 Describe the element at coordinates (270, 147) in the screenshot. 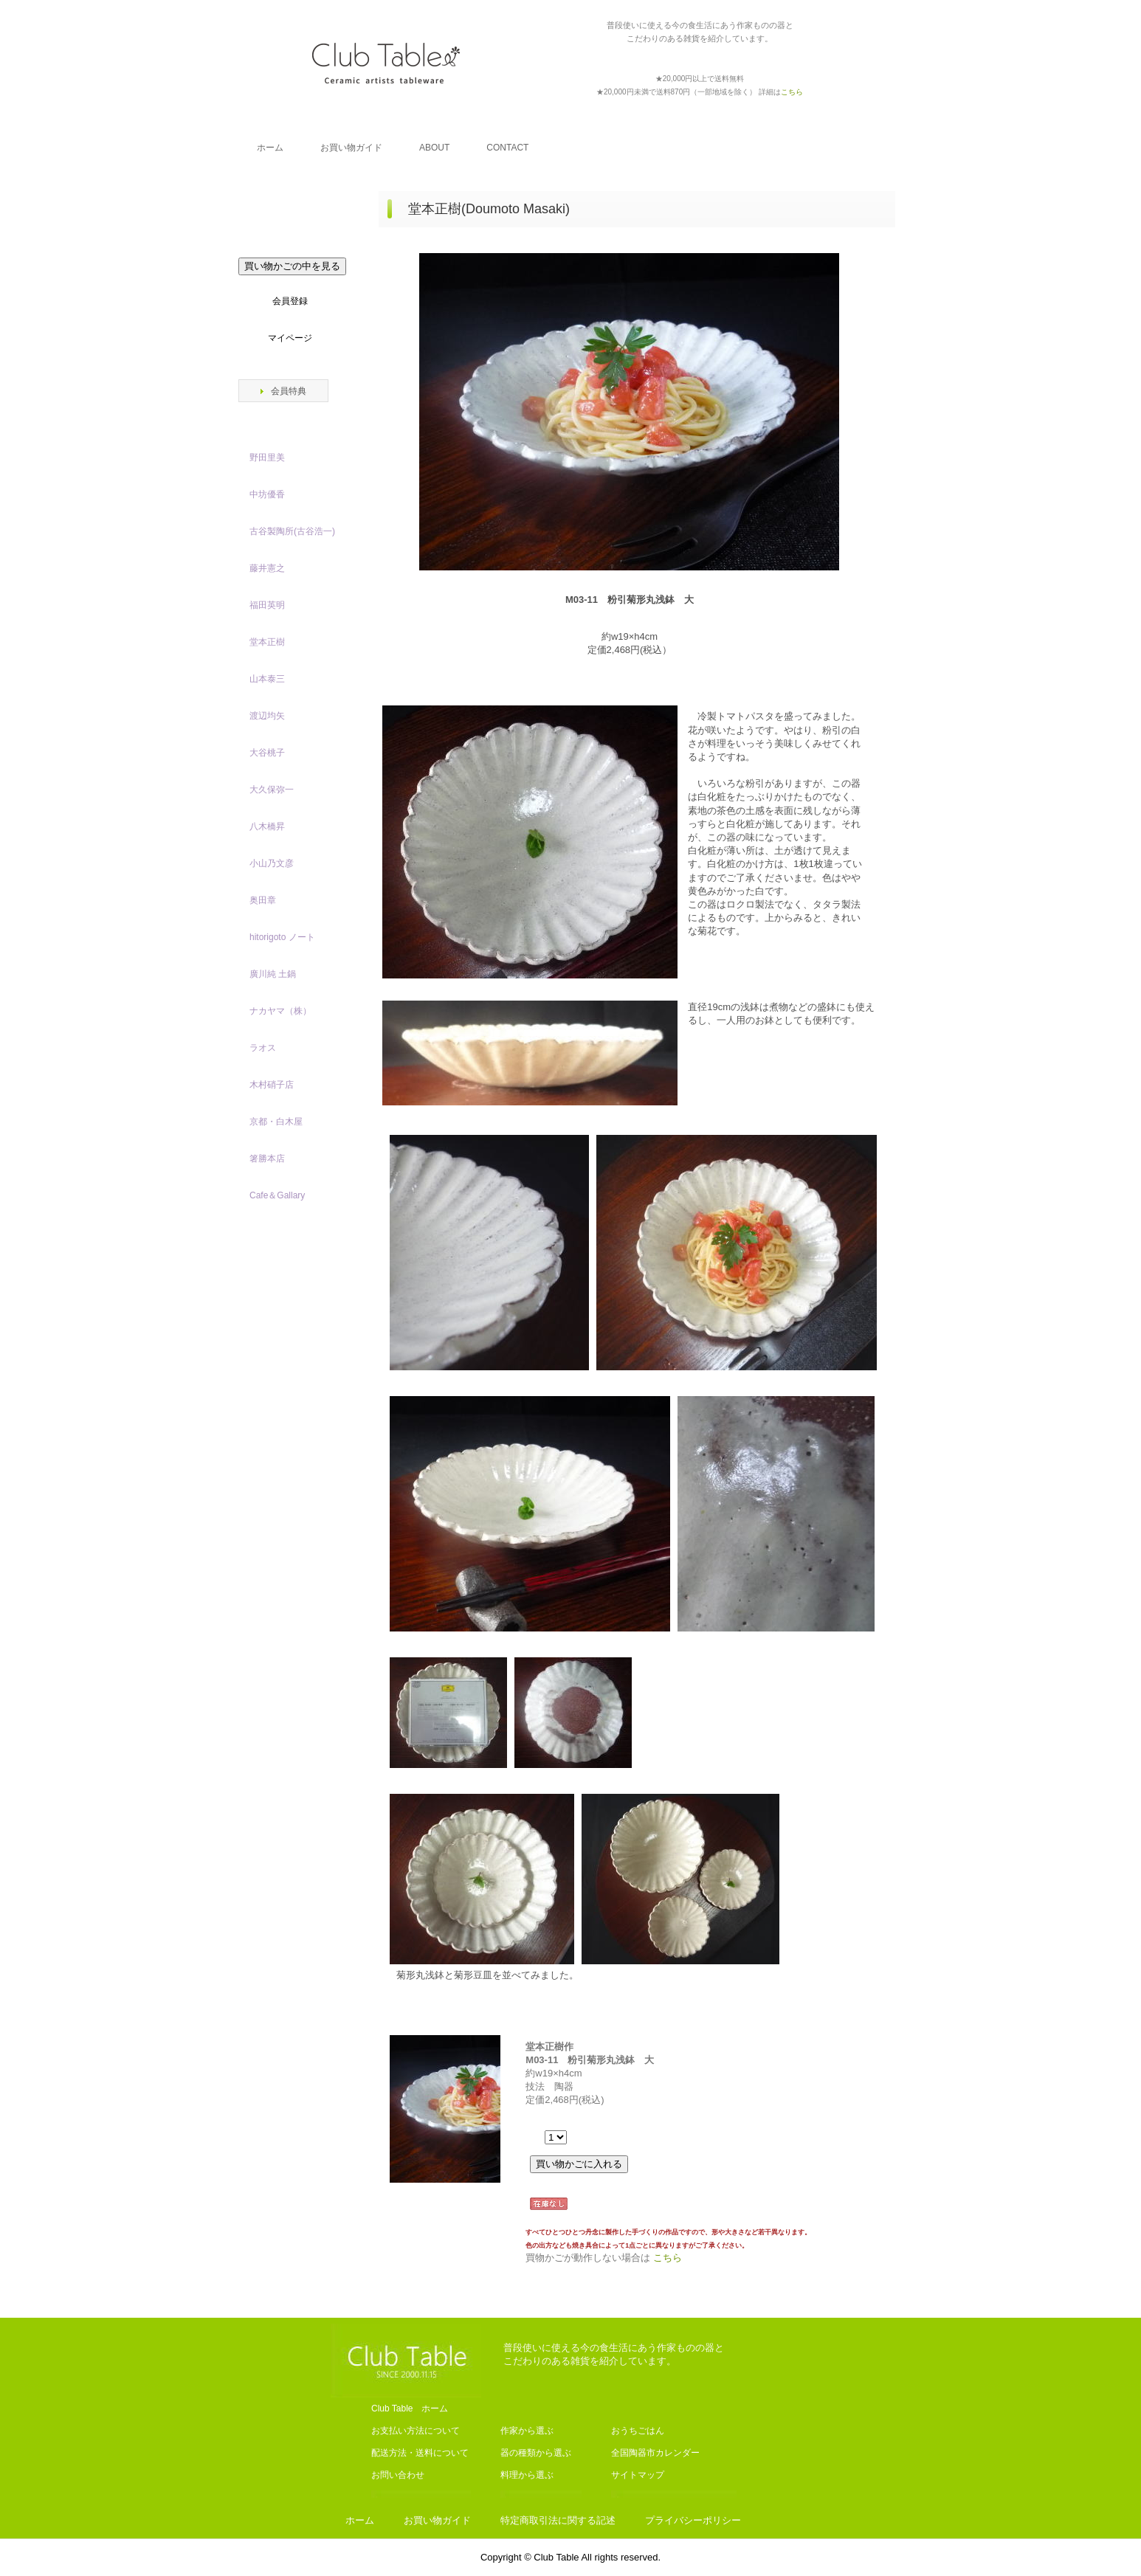

I see `ホーム` at that location.